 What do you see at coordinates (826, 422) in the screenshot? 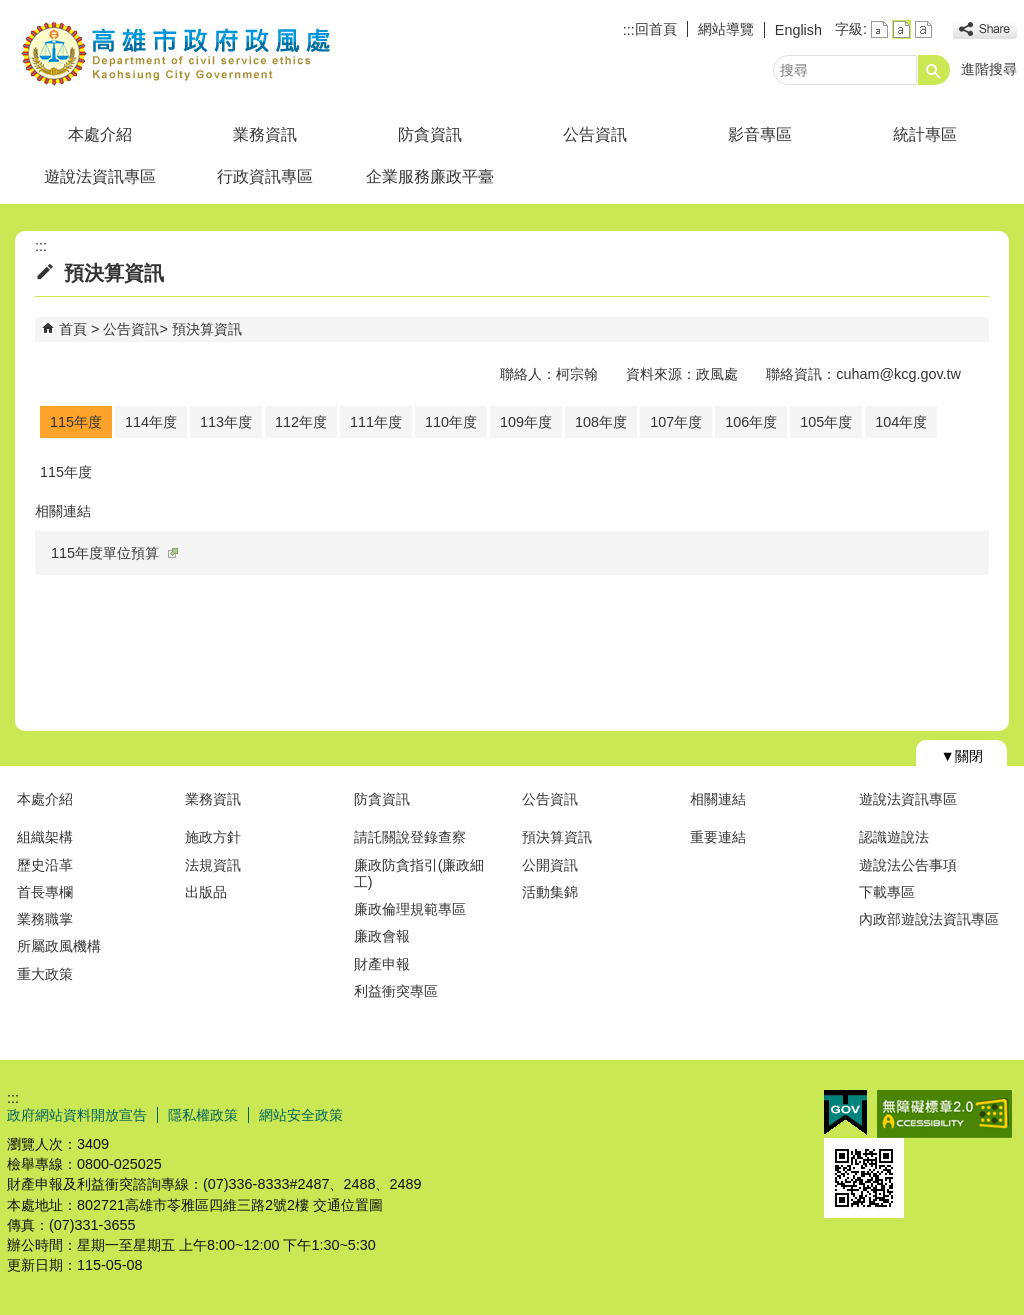
I see `105年度` at bounding box center [826, 422].